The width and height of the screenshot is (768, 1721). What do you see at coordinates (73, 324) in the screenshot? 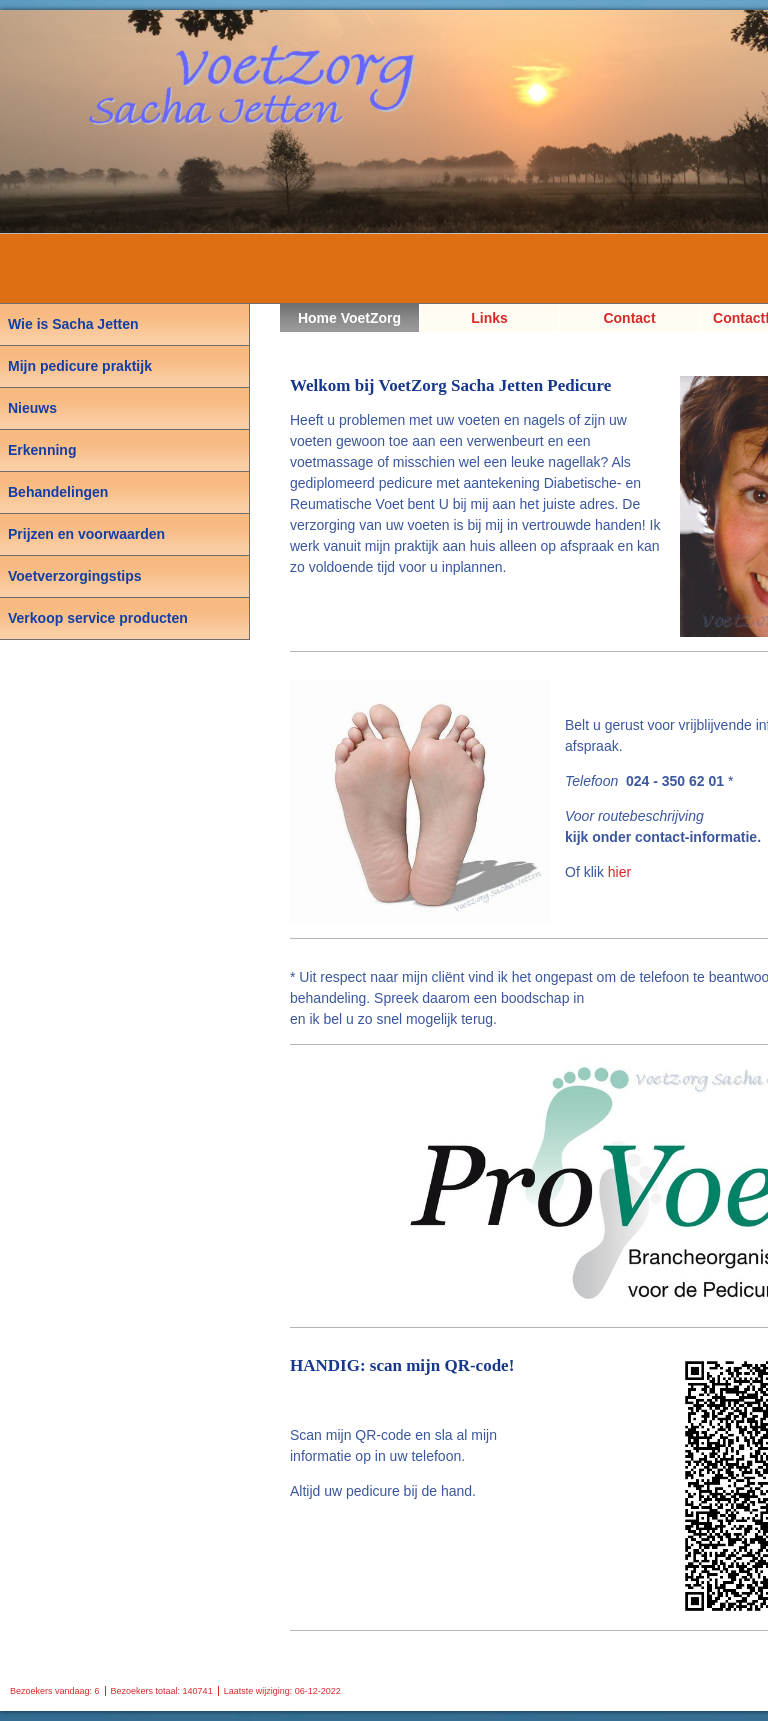
I see `Wie is Sacha Jetten` at bounding box center [73, 324].